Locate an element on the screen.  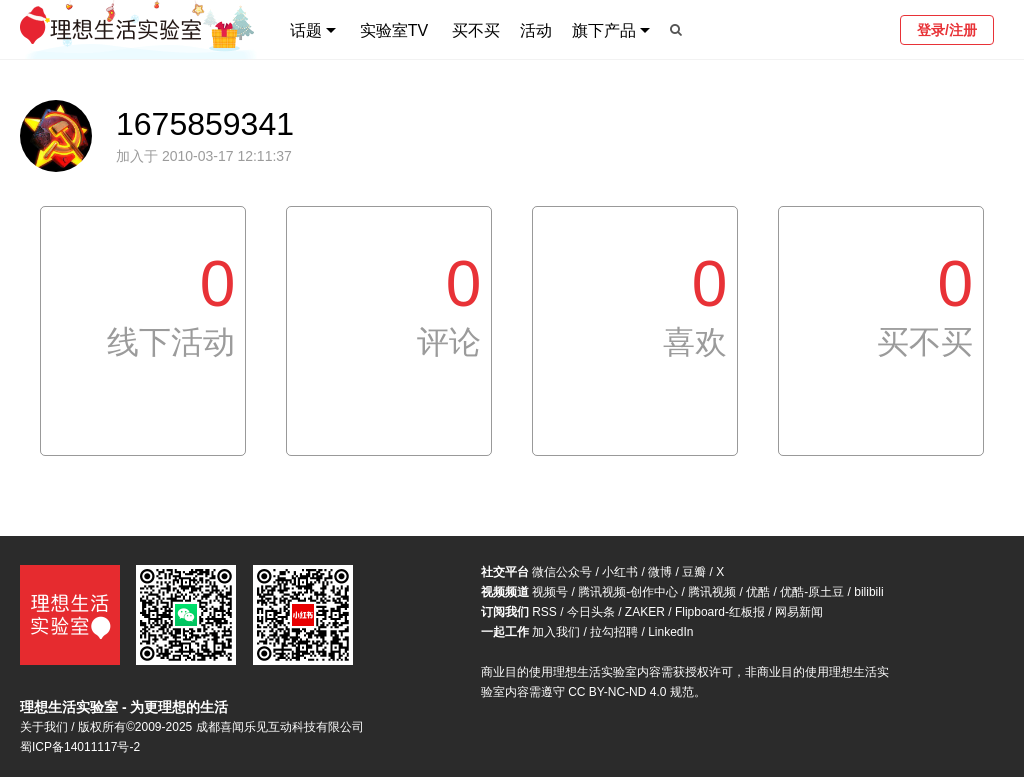
ZAKER is located at coordinates (645, 612).